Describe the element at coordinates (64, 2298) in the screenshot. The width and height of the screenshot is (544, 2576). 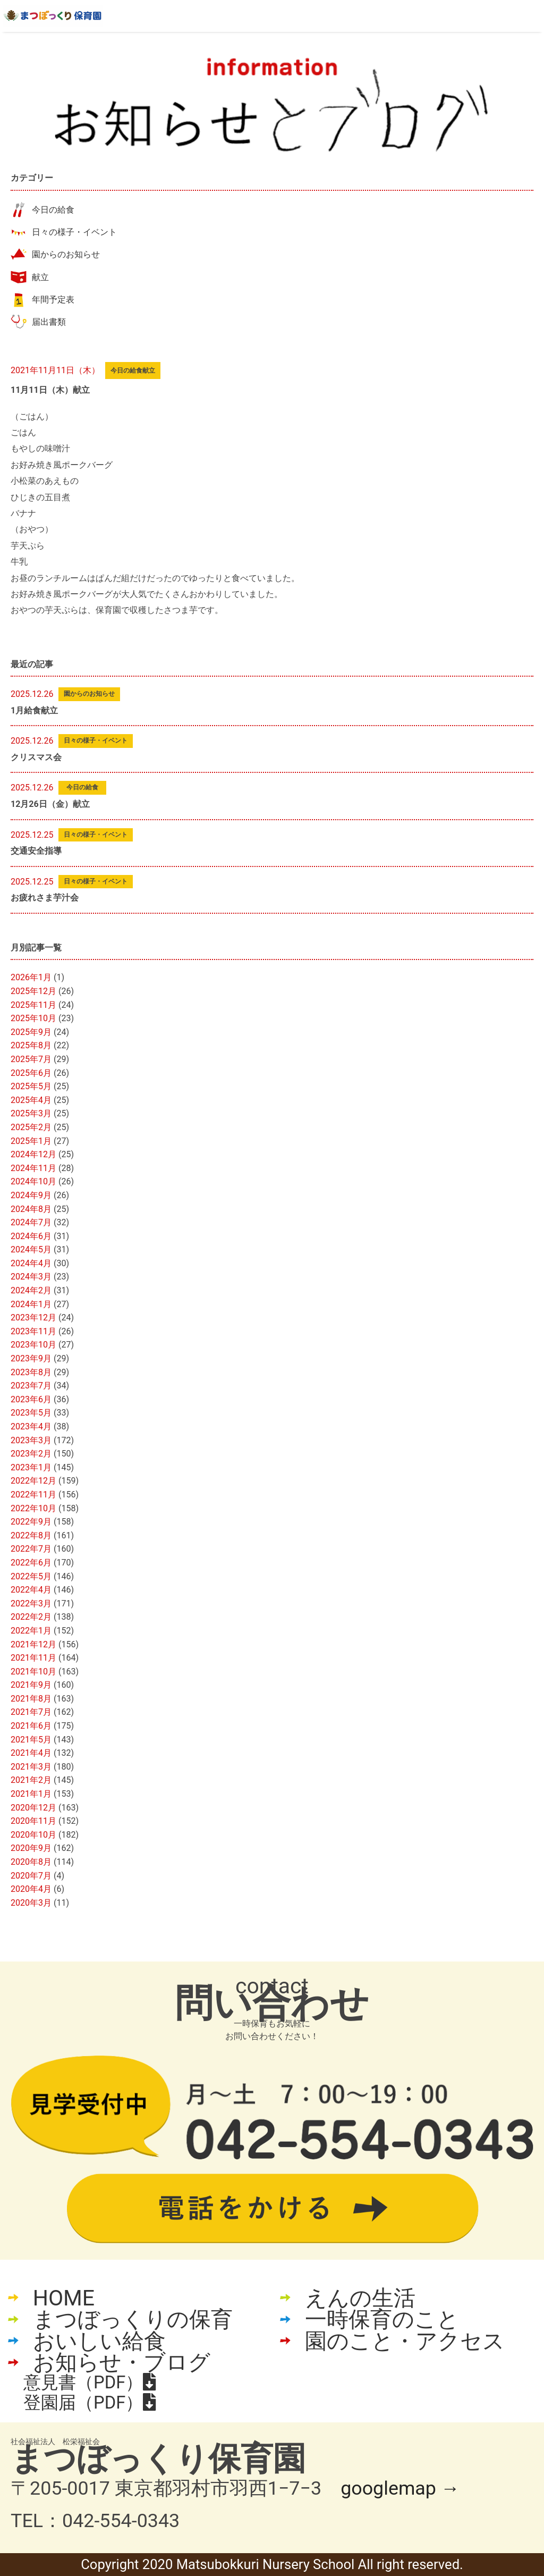
I see `HOME` at that location.